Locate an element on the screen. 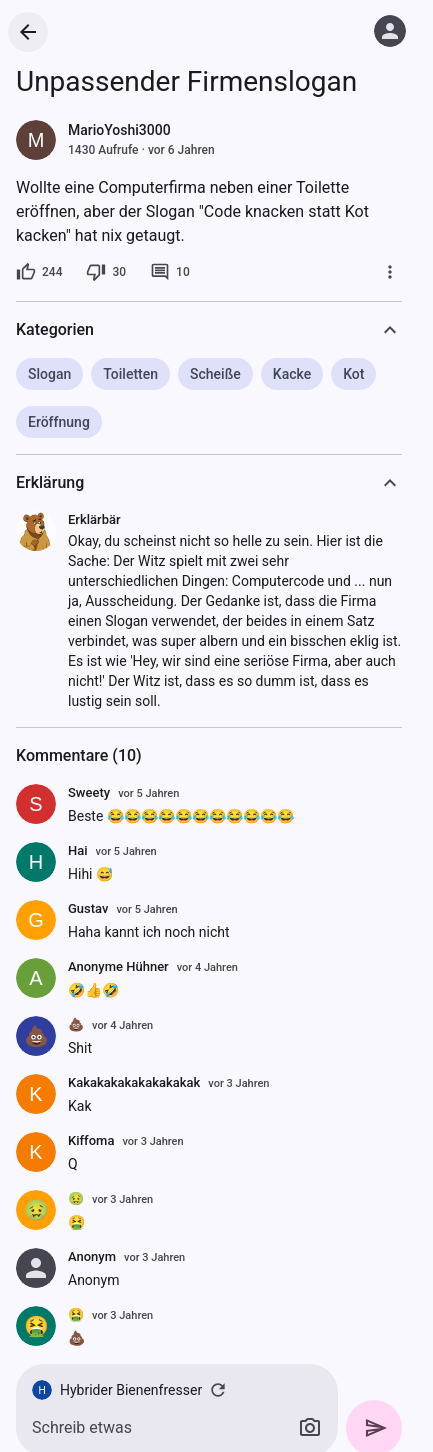 This screenshot has height=1452, width=433. Eröffnung is located at coordinates (59, 422).